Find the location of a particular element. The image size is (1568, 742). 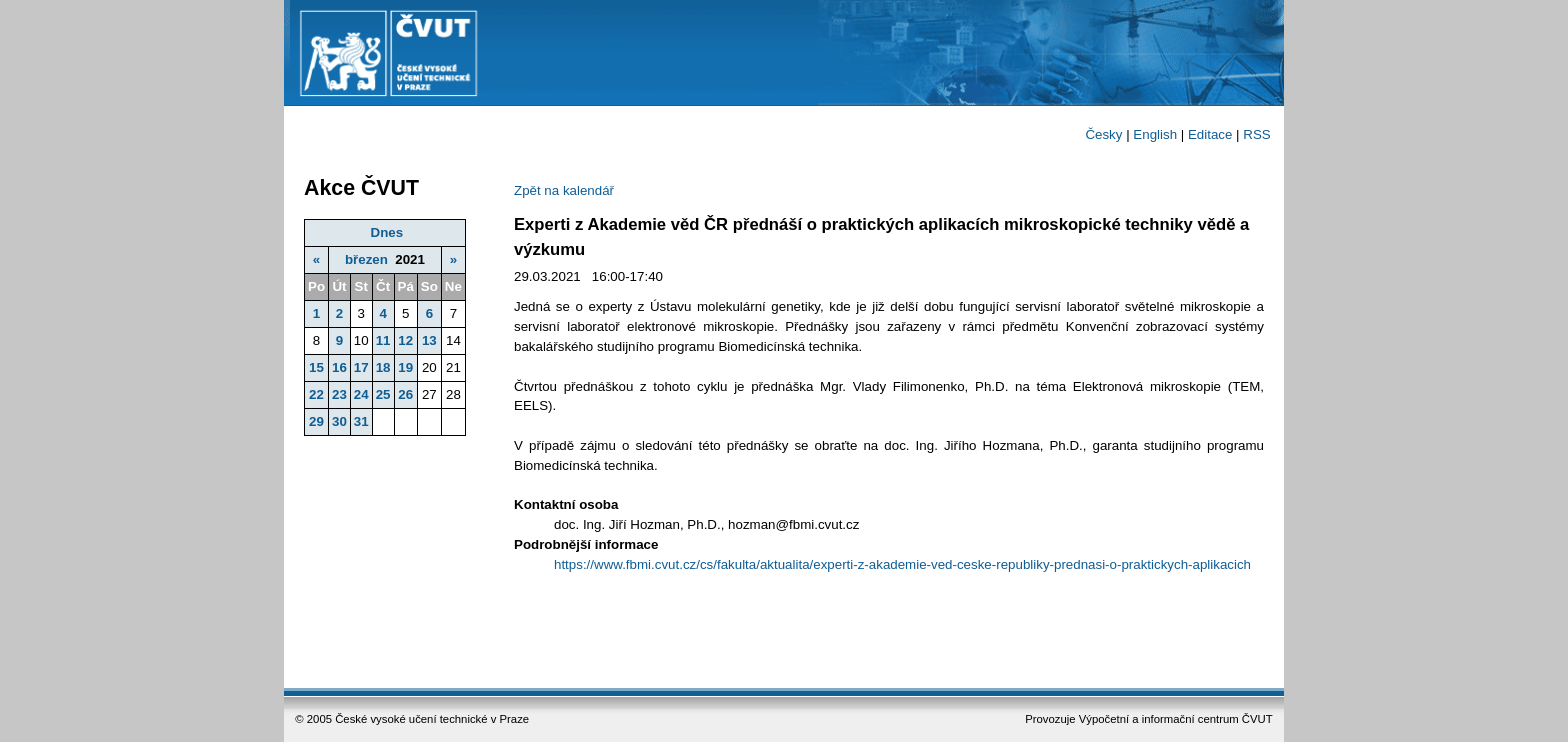

Dnes is located at coordinates (387, 232).